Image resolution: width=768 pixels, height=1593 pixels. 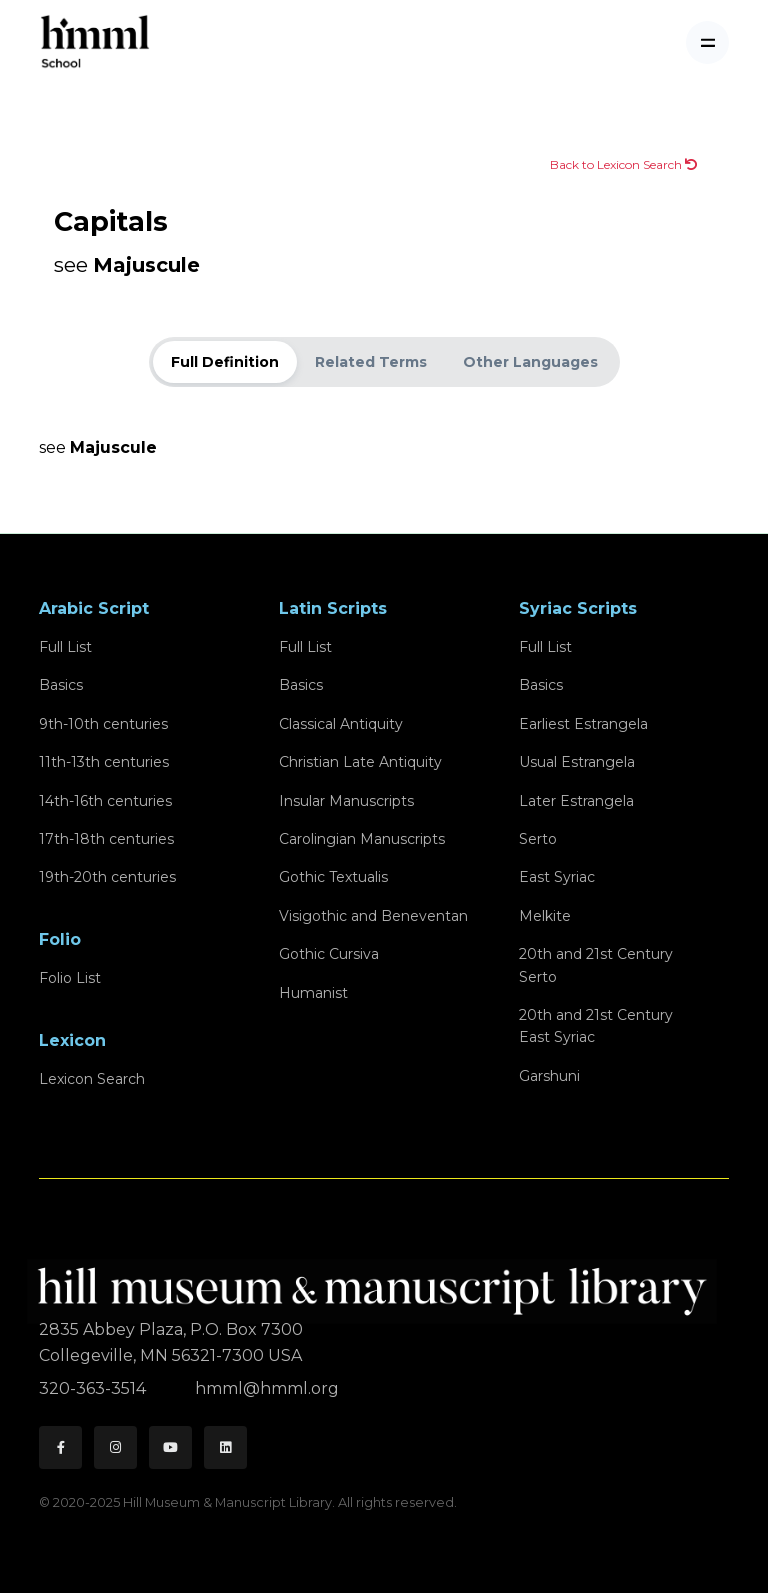 I want to click on Gothic Textualis, so click(x=333, y=877).